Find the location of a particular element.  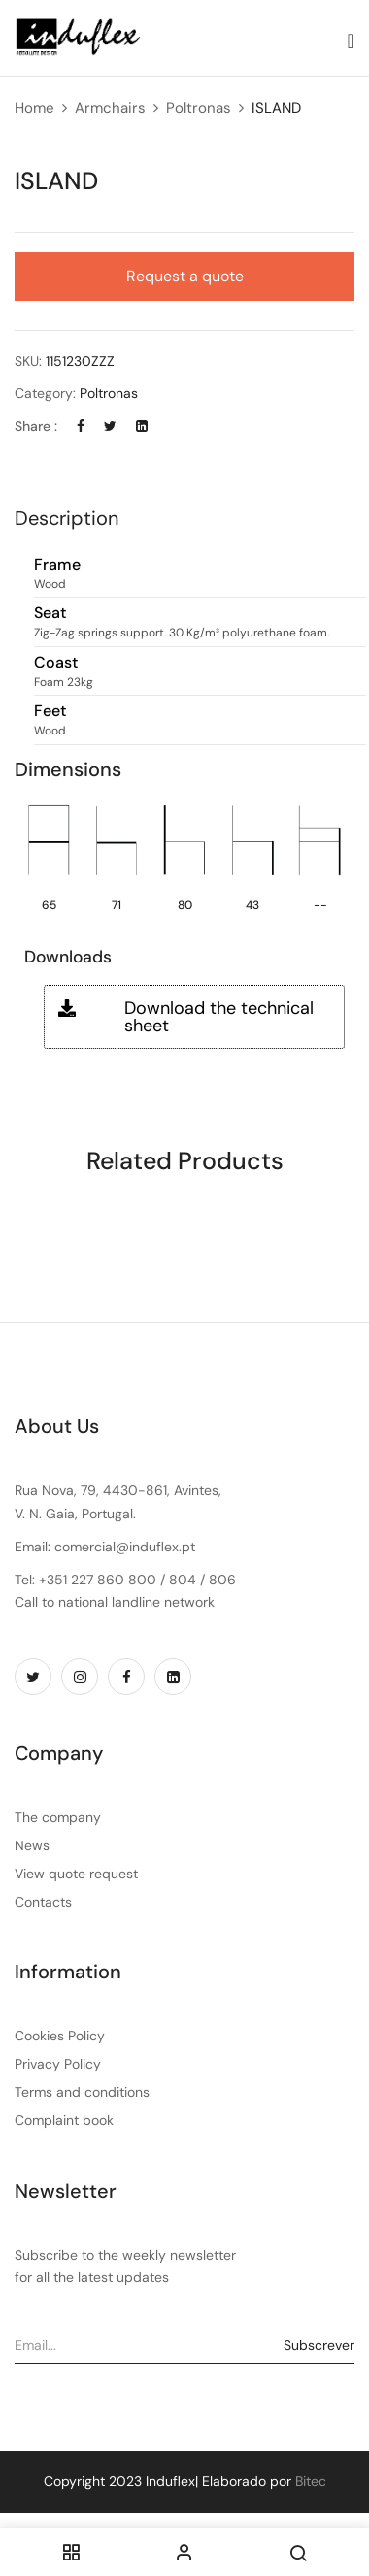

Frame is located at coordinates (57, 565).